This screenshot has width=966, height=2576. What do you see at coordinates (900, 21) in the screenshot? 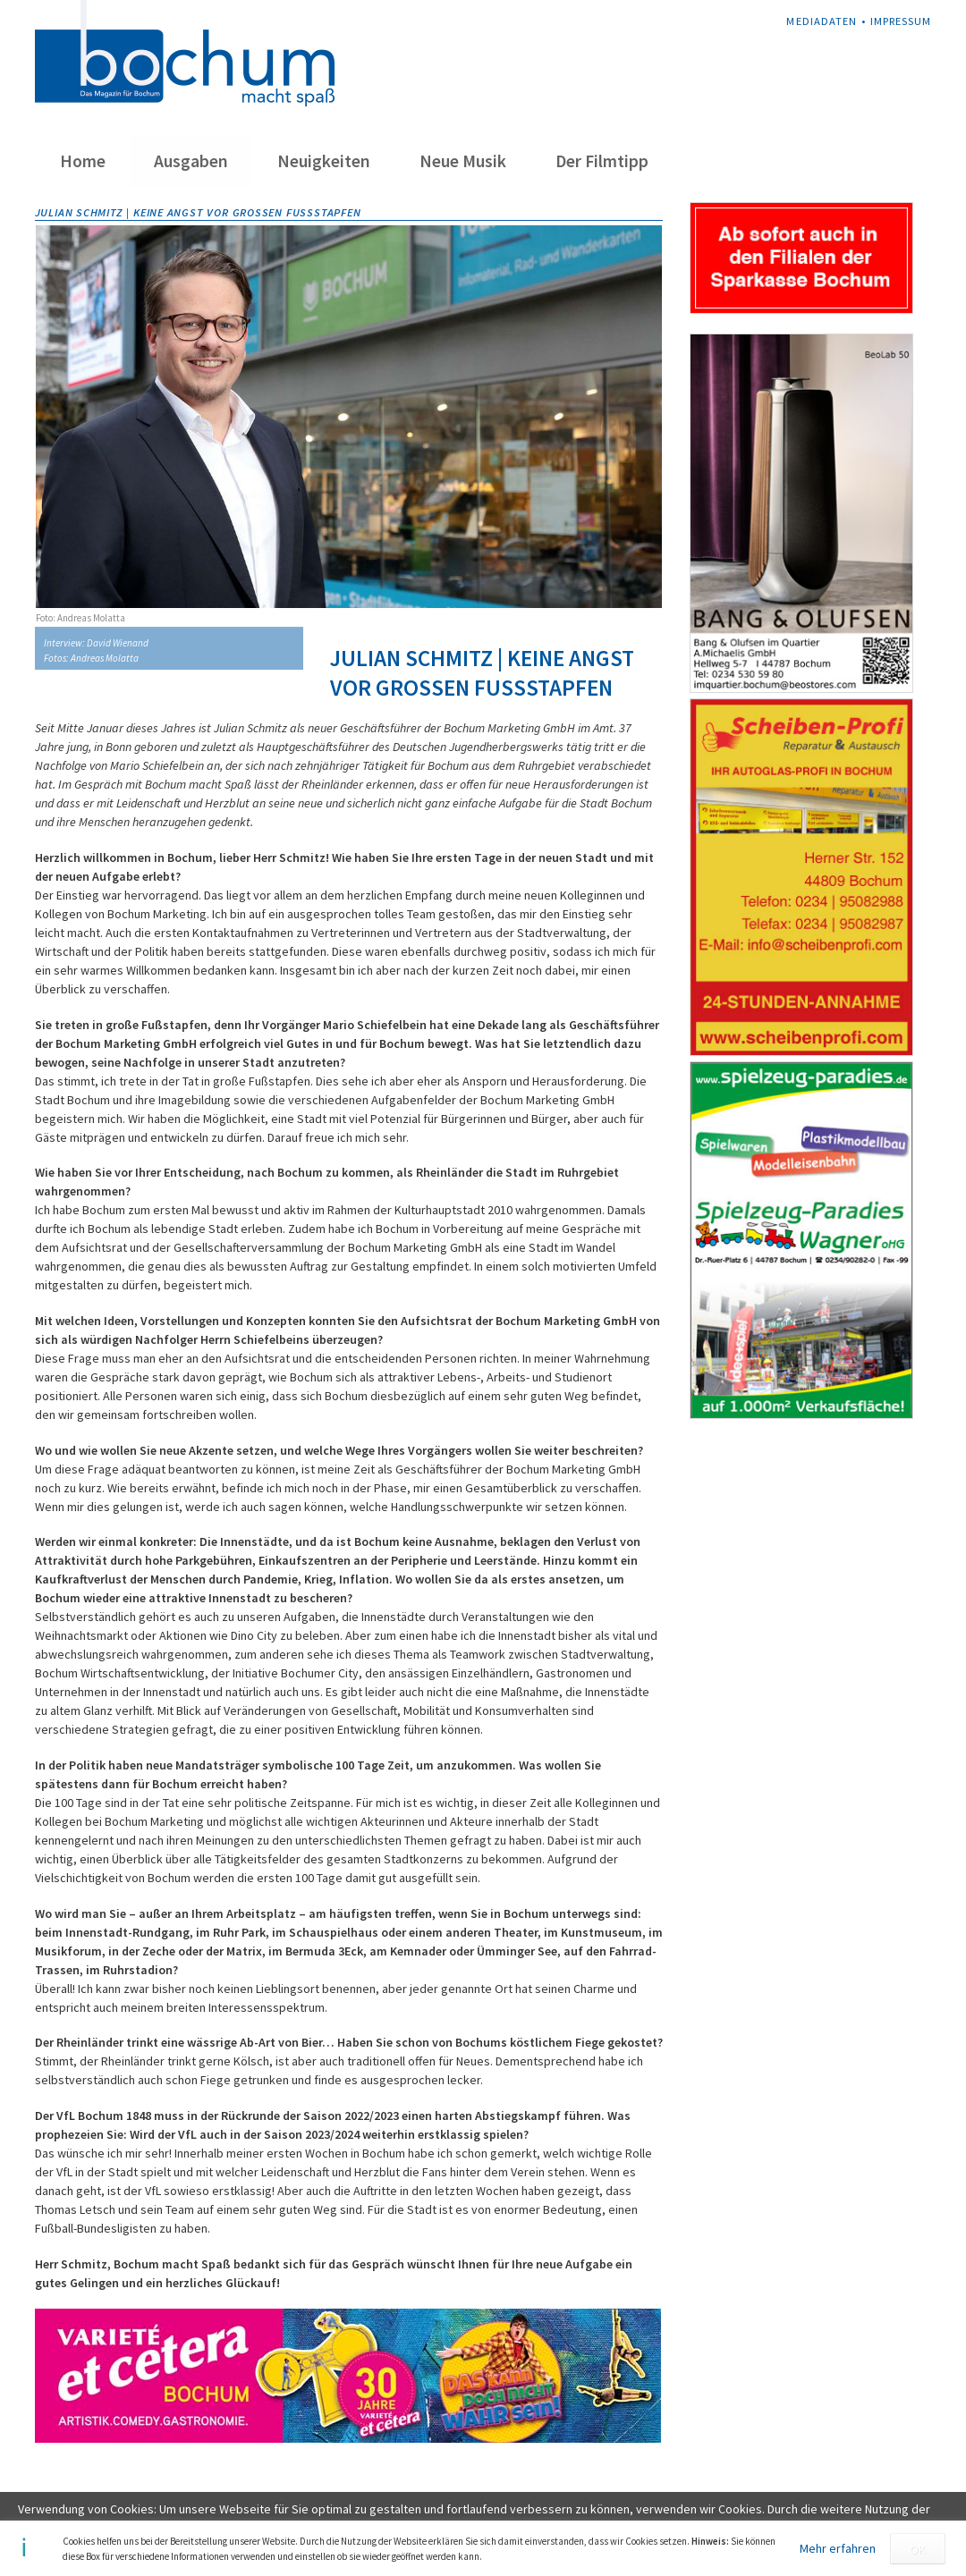
I see `Impressum [menuitem]` at bounding box center [900, 21].